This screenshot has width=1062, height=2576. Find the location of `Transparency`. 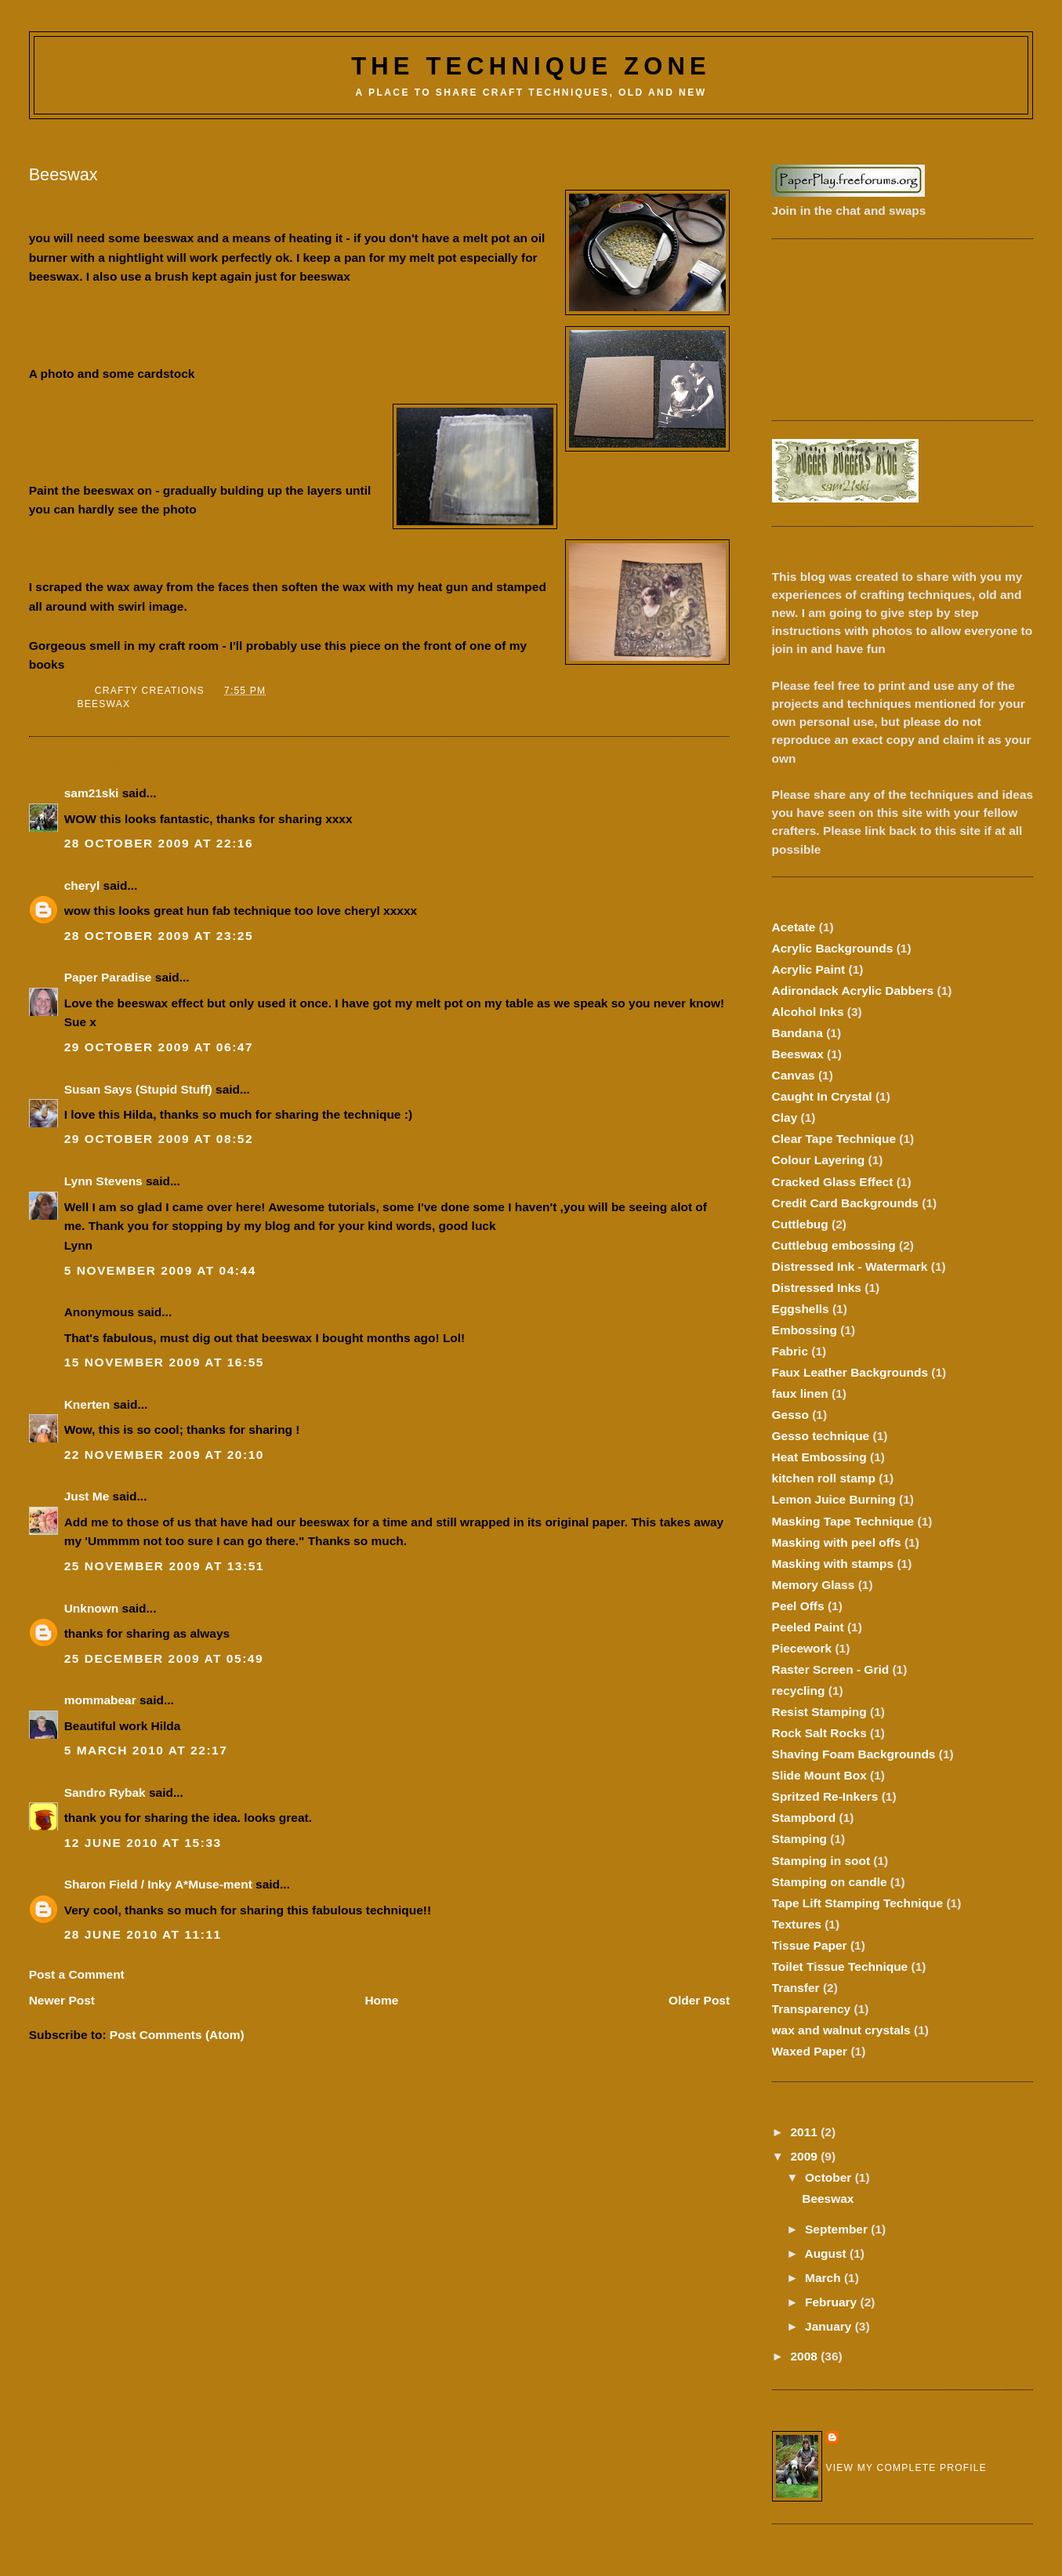

Transparency is located at coordinates (811, 2008).